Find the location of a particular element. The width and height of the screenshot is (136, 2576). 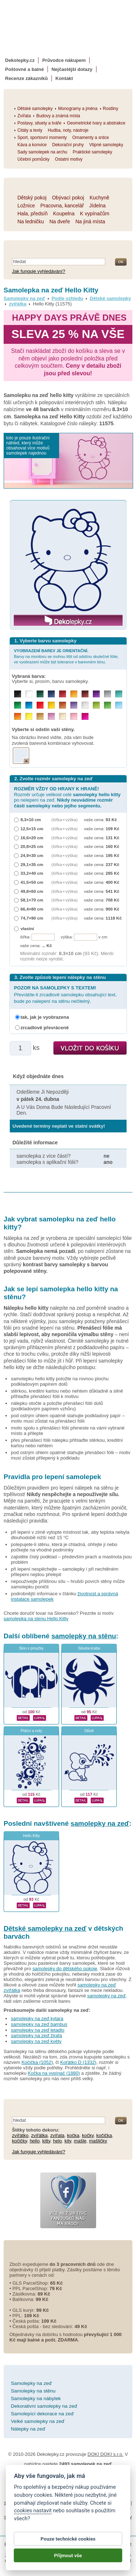

41,5×50 cm is located at coordinates (32, 882).